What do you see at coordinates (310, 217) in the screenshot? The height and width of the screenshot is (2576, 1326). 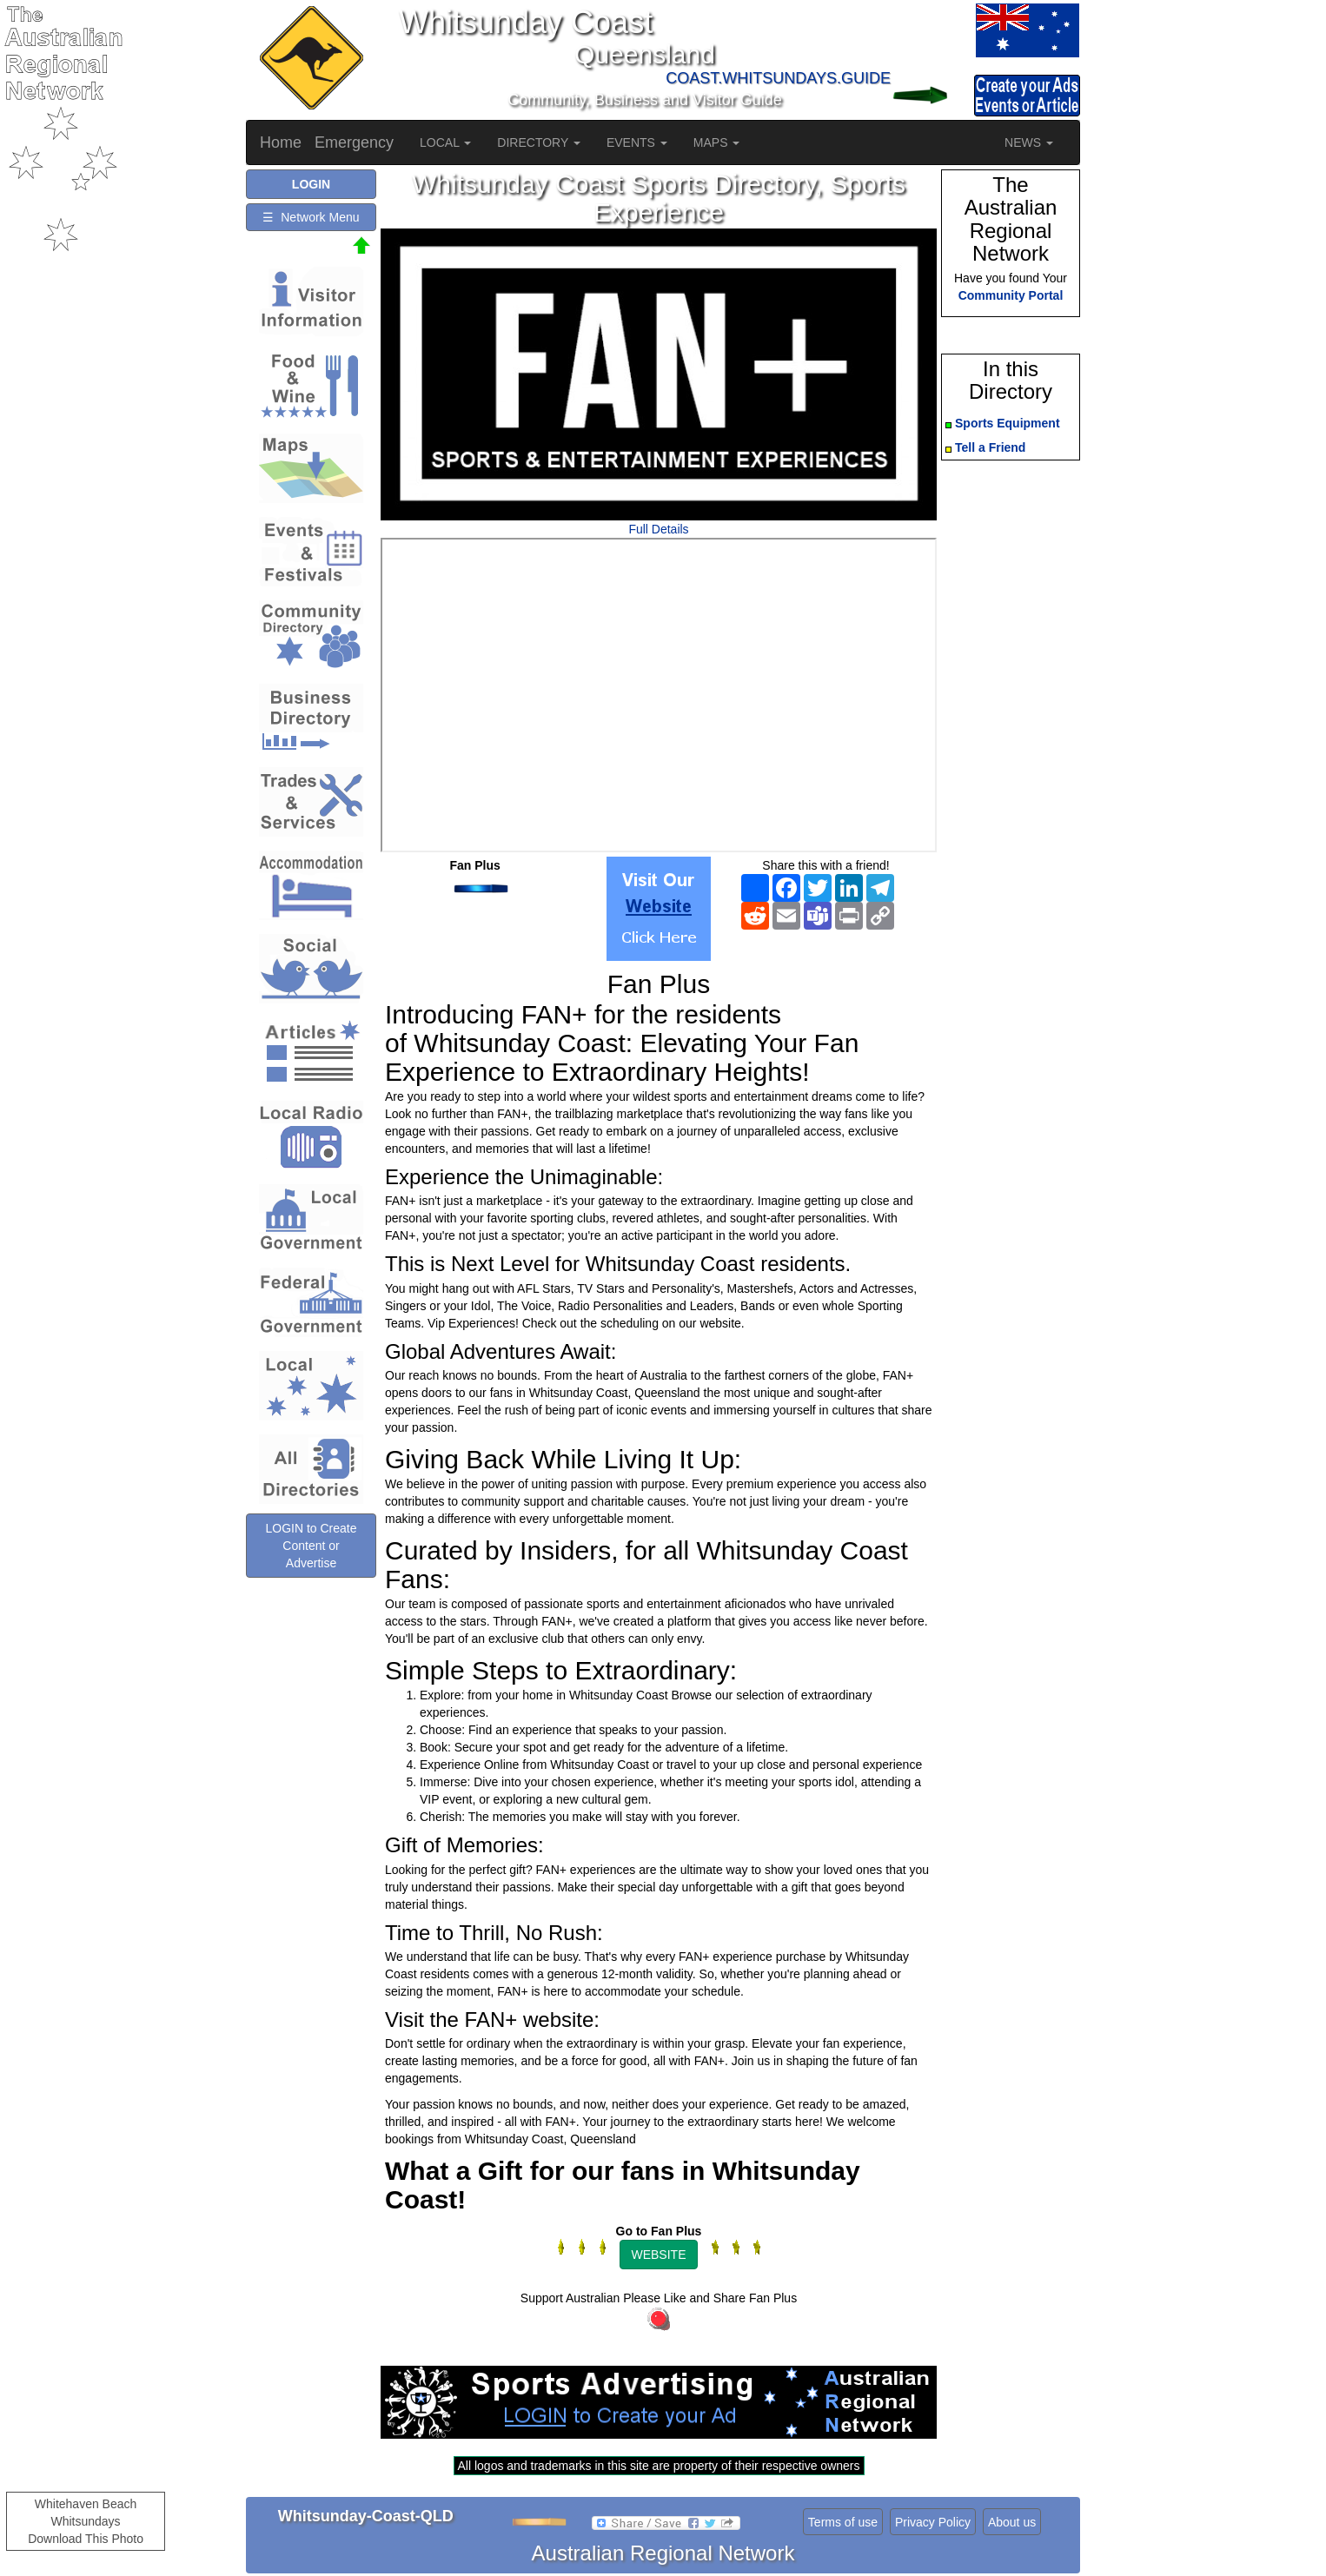 I see `☰ Network Menu` at bounding box center [310, 217].